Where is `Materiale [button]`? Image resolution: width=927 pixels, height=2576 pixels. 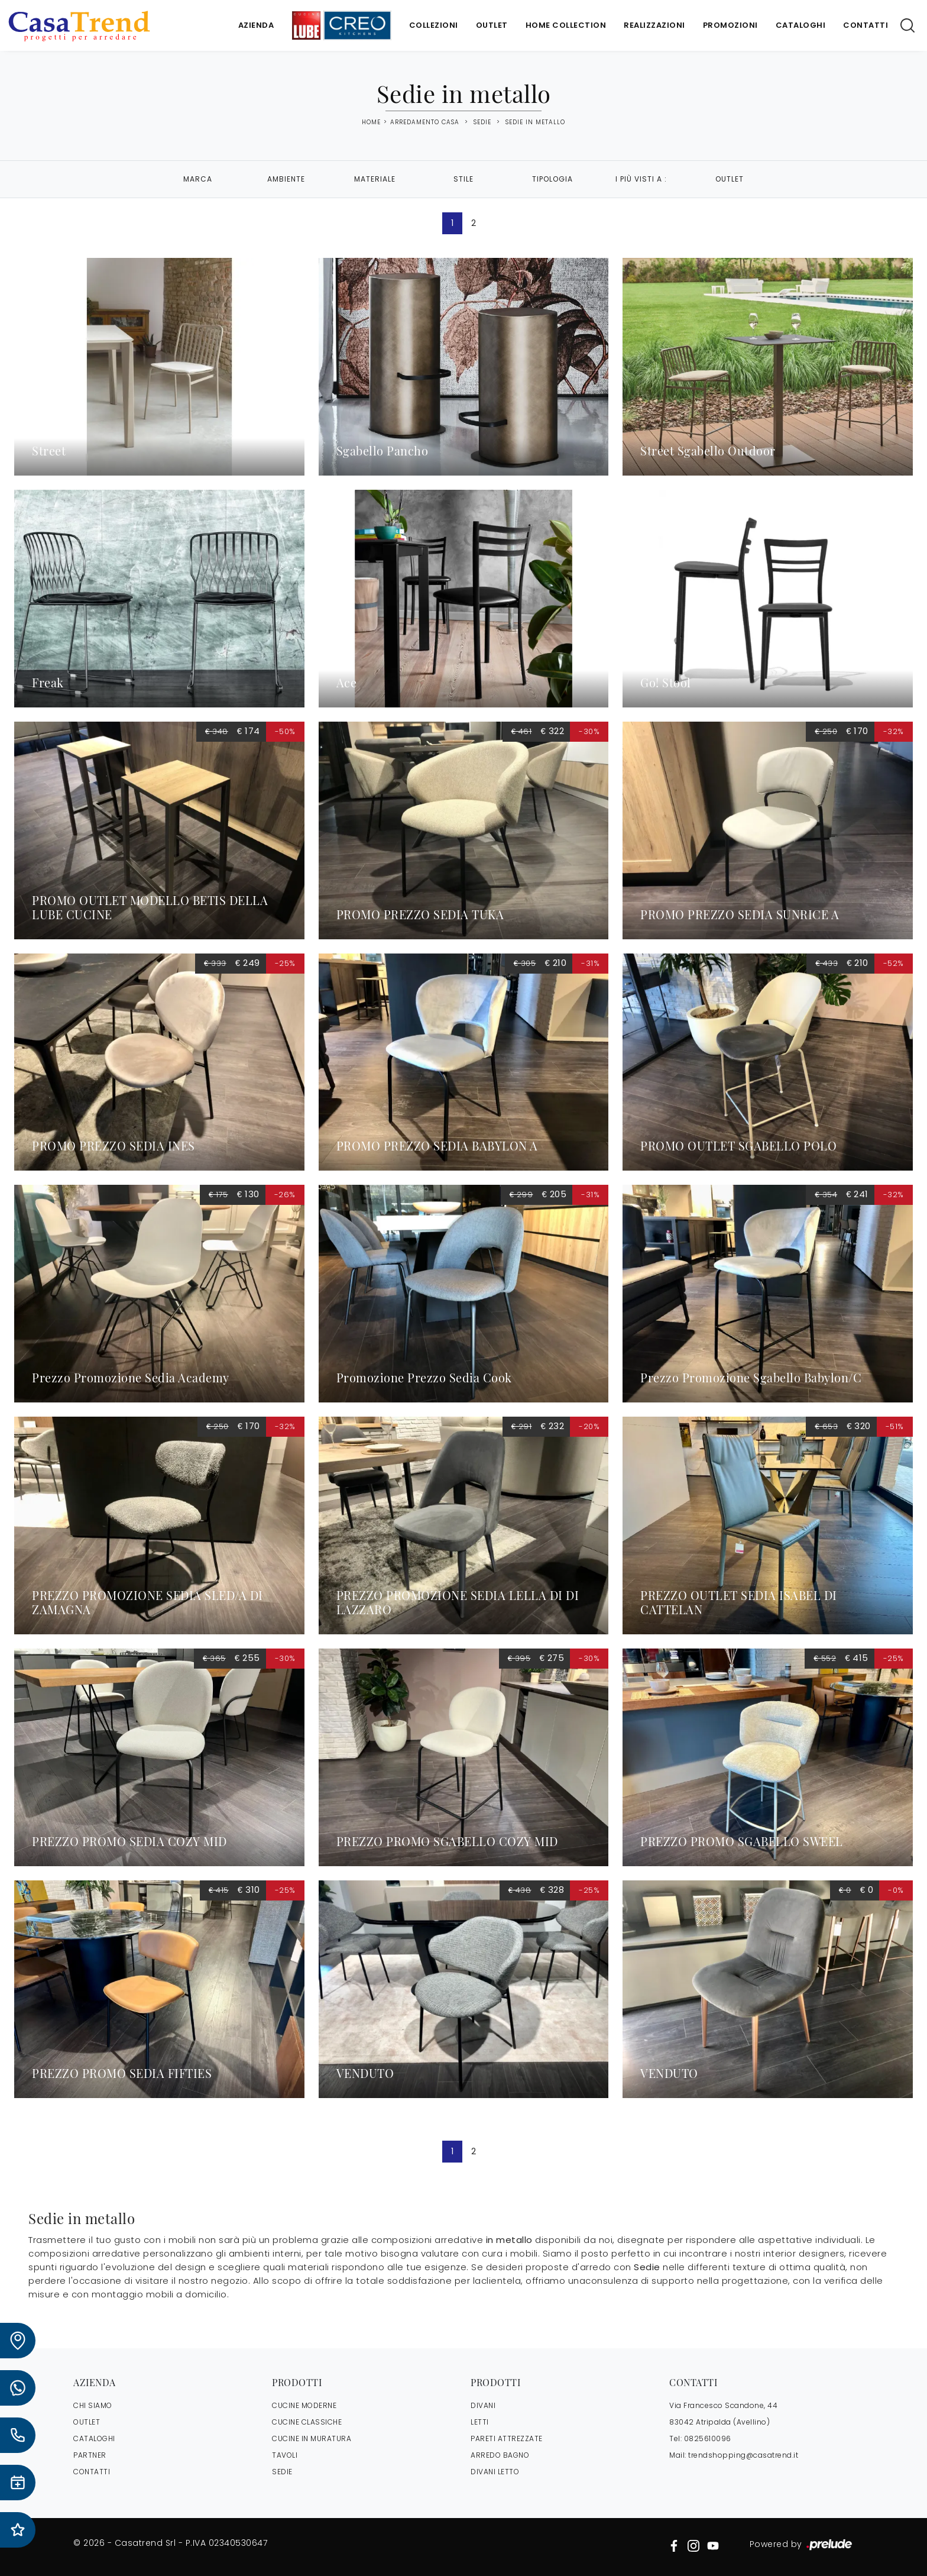
Materiale [button] is located at coordinates (375, 179).